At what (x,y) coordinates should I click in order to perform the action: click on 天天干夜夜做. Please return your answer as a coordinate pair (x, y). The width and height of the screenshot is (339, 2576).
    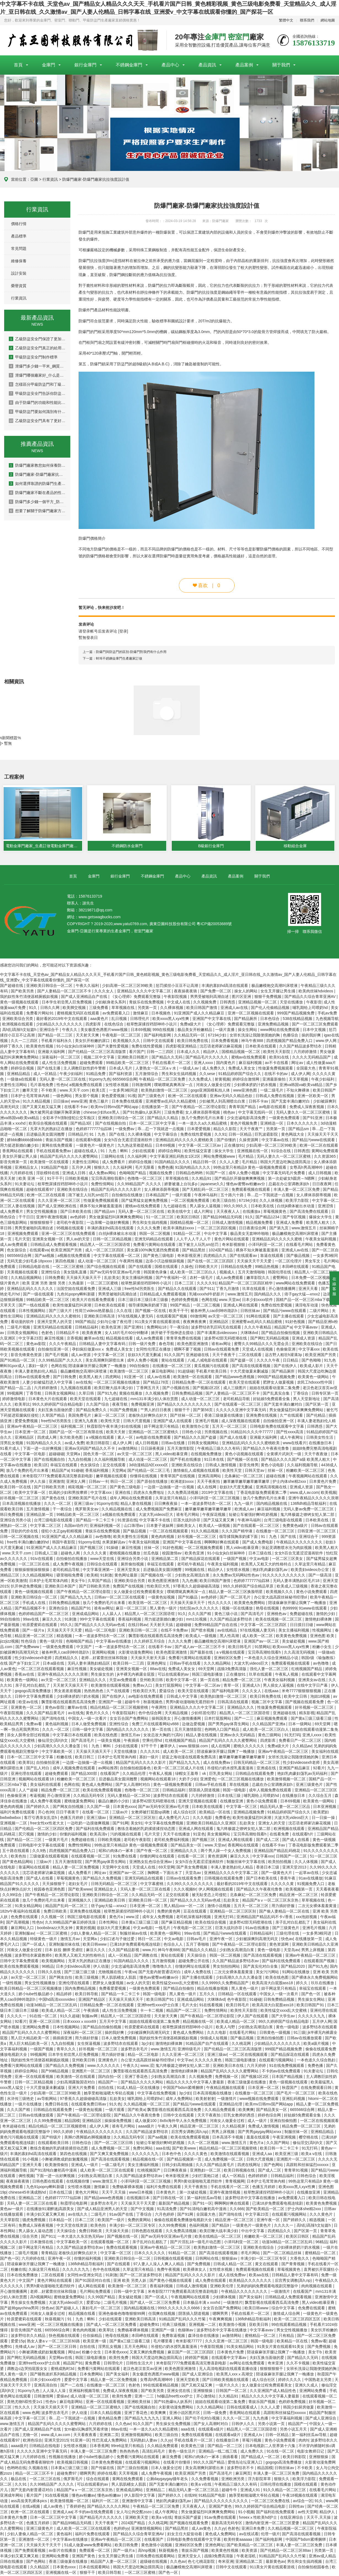
    Looking at the image, I should click on (316, 1454).